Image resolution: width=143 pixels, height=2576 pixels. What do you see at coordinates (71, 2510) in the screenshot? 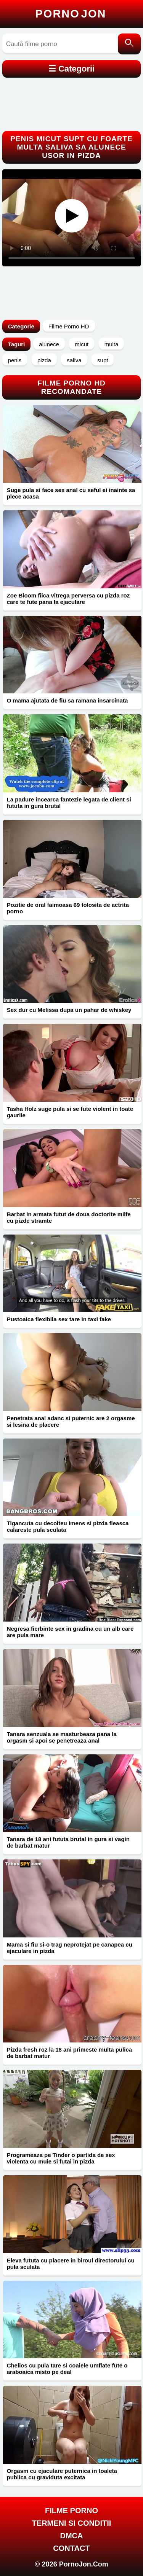
I see `FILME PORNO` at bounding box center [71, 2510].